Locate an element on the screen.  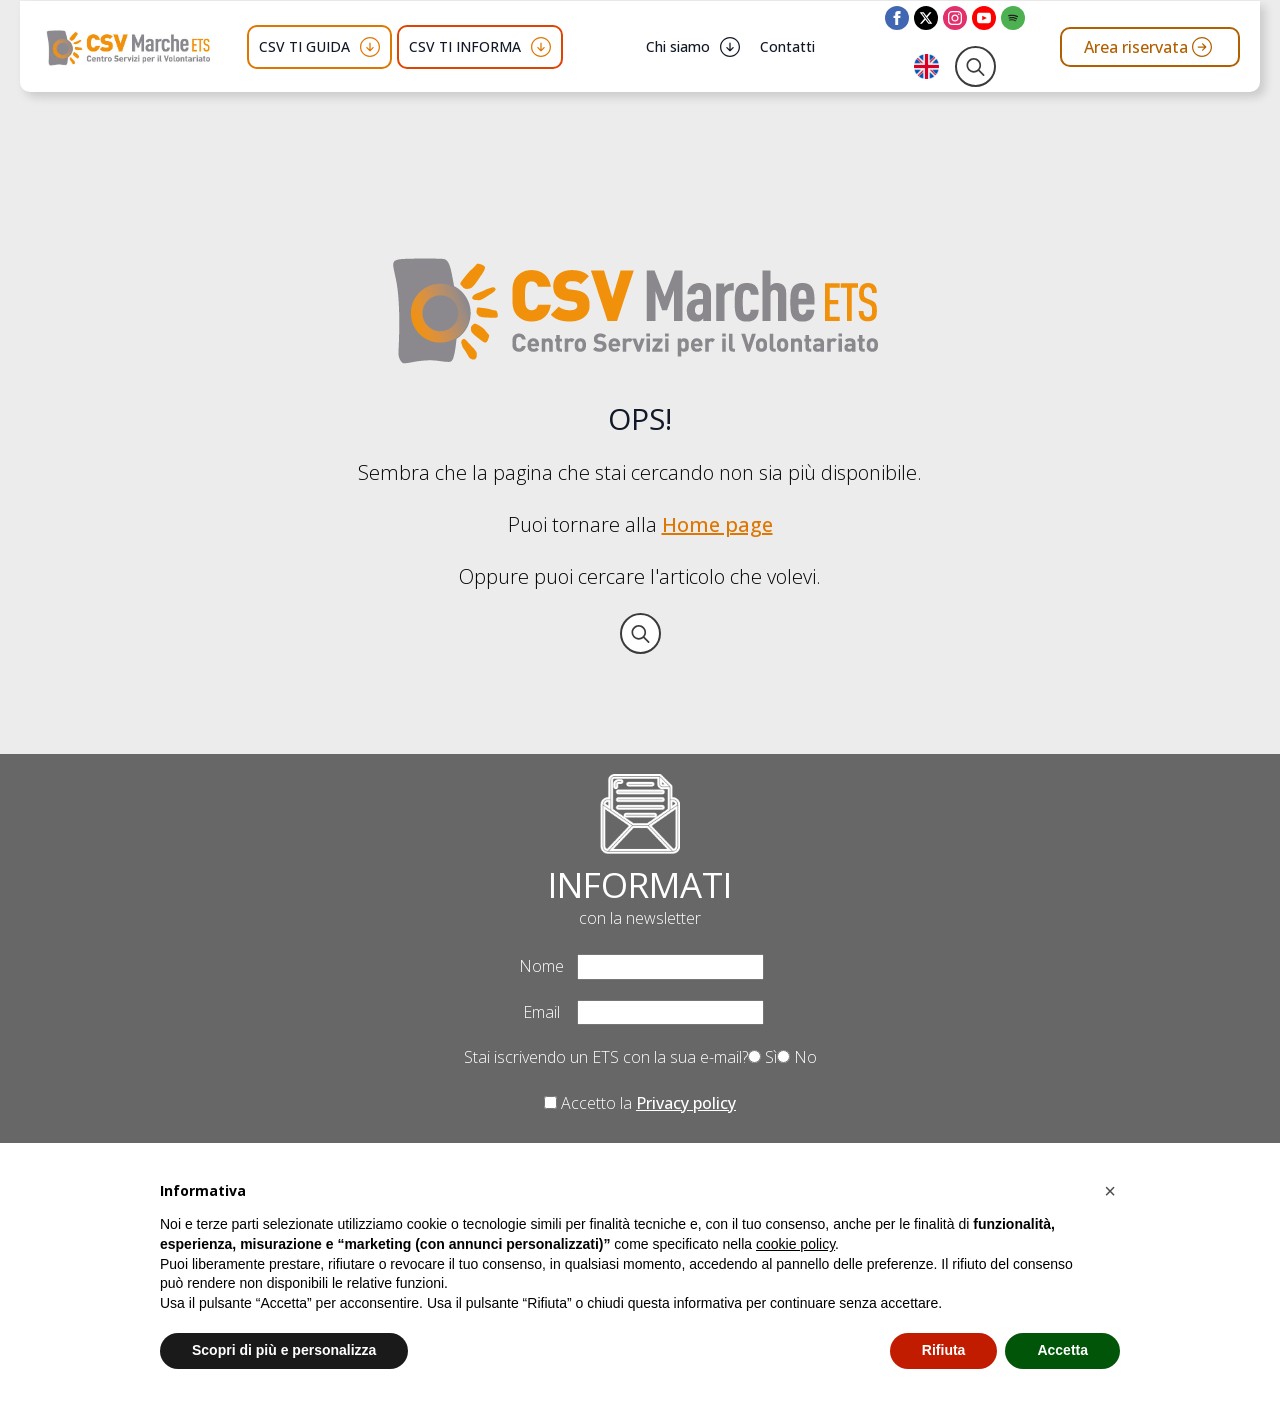
Accetta [button] is located at coordinates (1062, 1350).